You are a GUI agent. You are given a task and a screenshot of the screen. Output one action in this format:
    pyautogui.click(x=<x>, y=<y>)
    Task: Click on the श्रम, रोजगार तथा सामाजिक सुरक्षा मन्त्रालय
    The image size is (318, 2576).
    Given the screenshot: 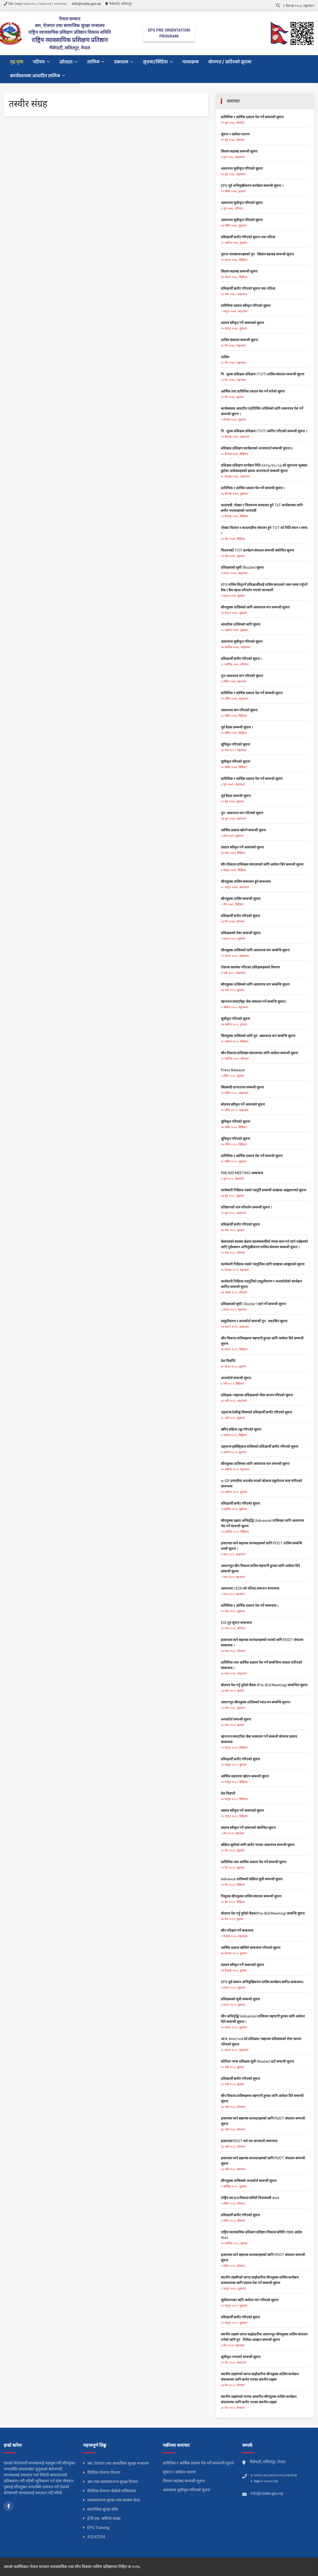 What is the action you would take?
    pyautogui.click(x=118, y=2463)
    